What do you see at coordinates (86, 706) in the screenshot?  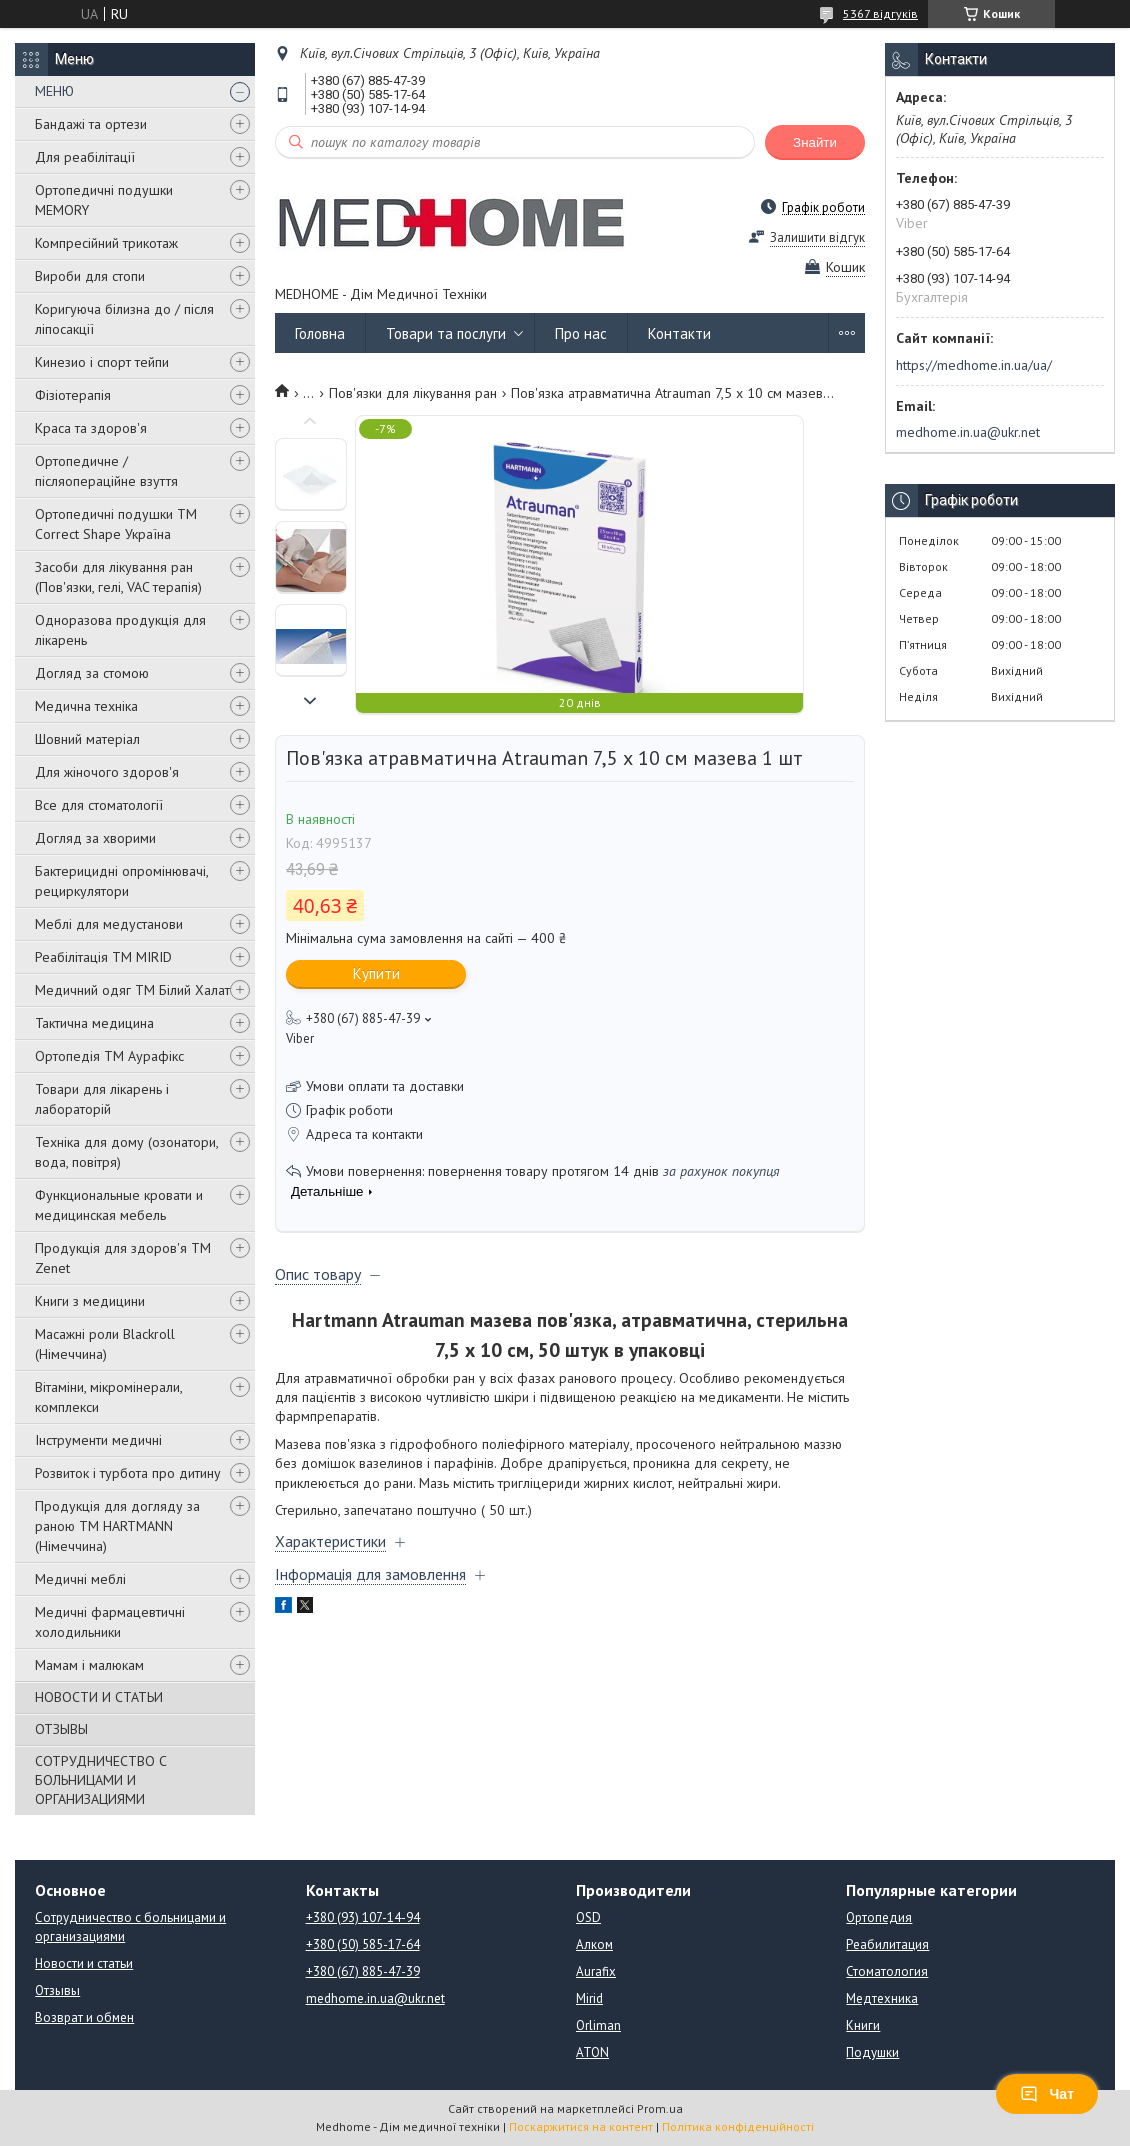 I see `Медична техніка` at bounding box center [86, 706].